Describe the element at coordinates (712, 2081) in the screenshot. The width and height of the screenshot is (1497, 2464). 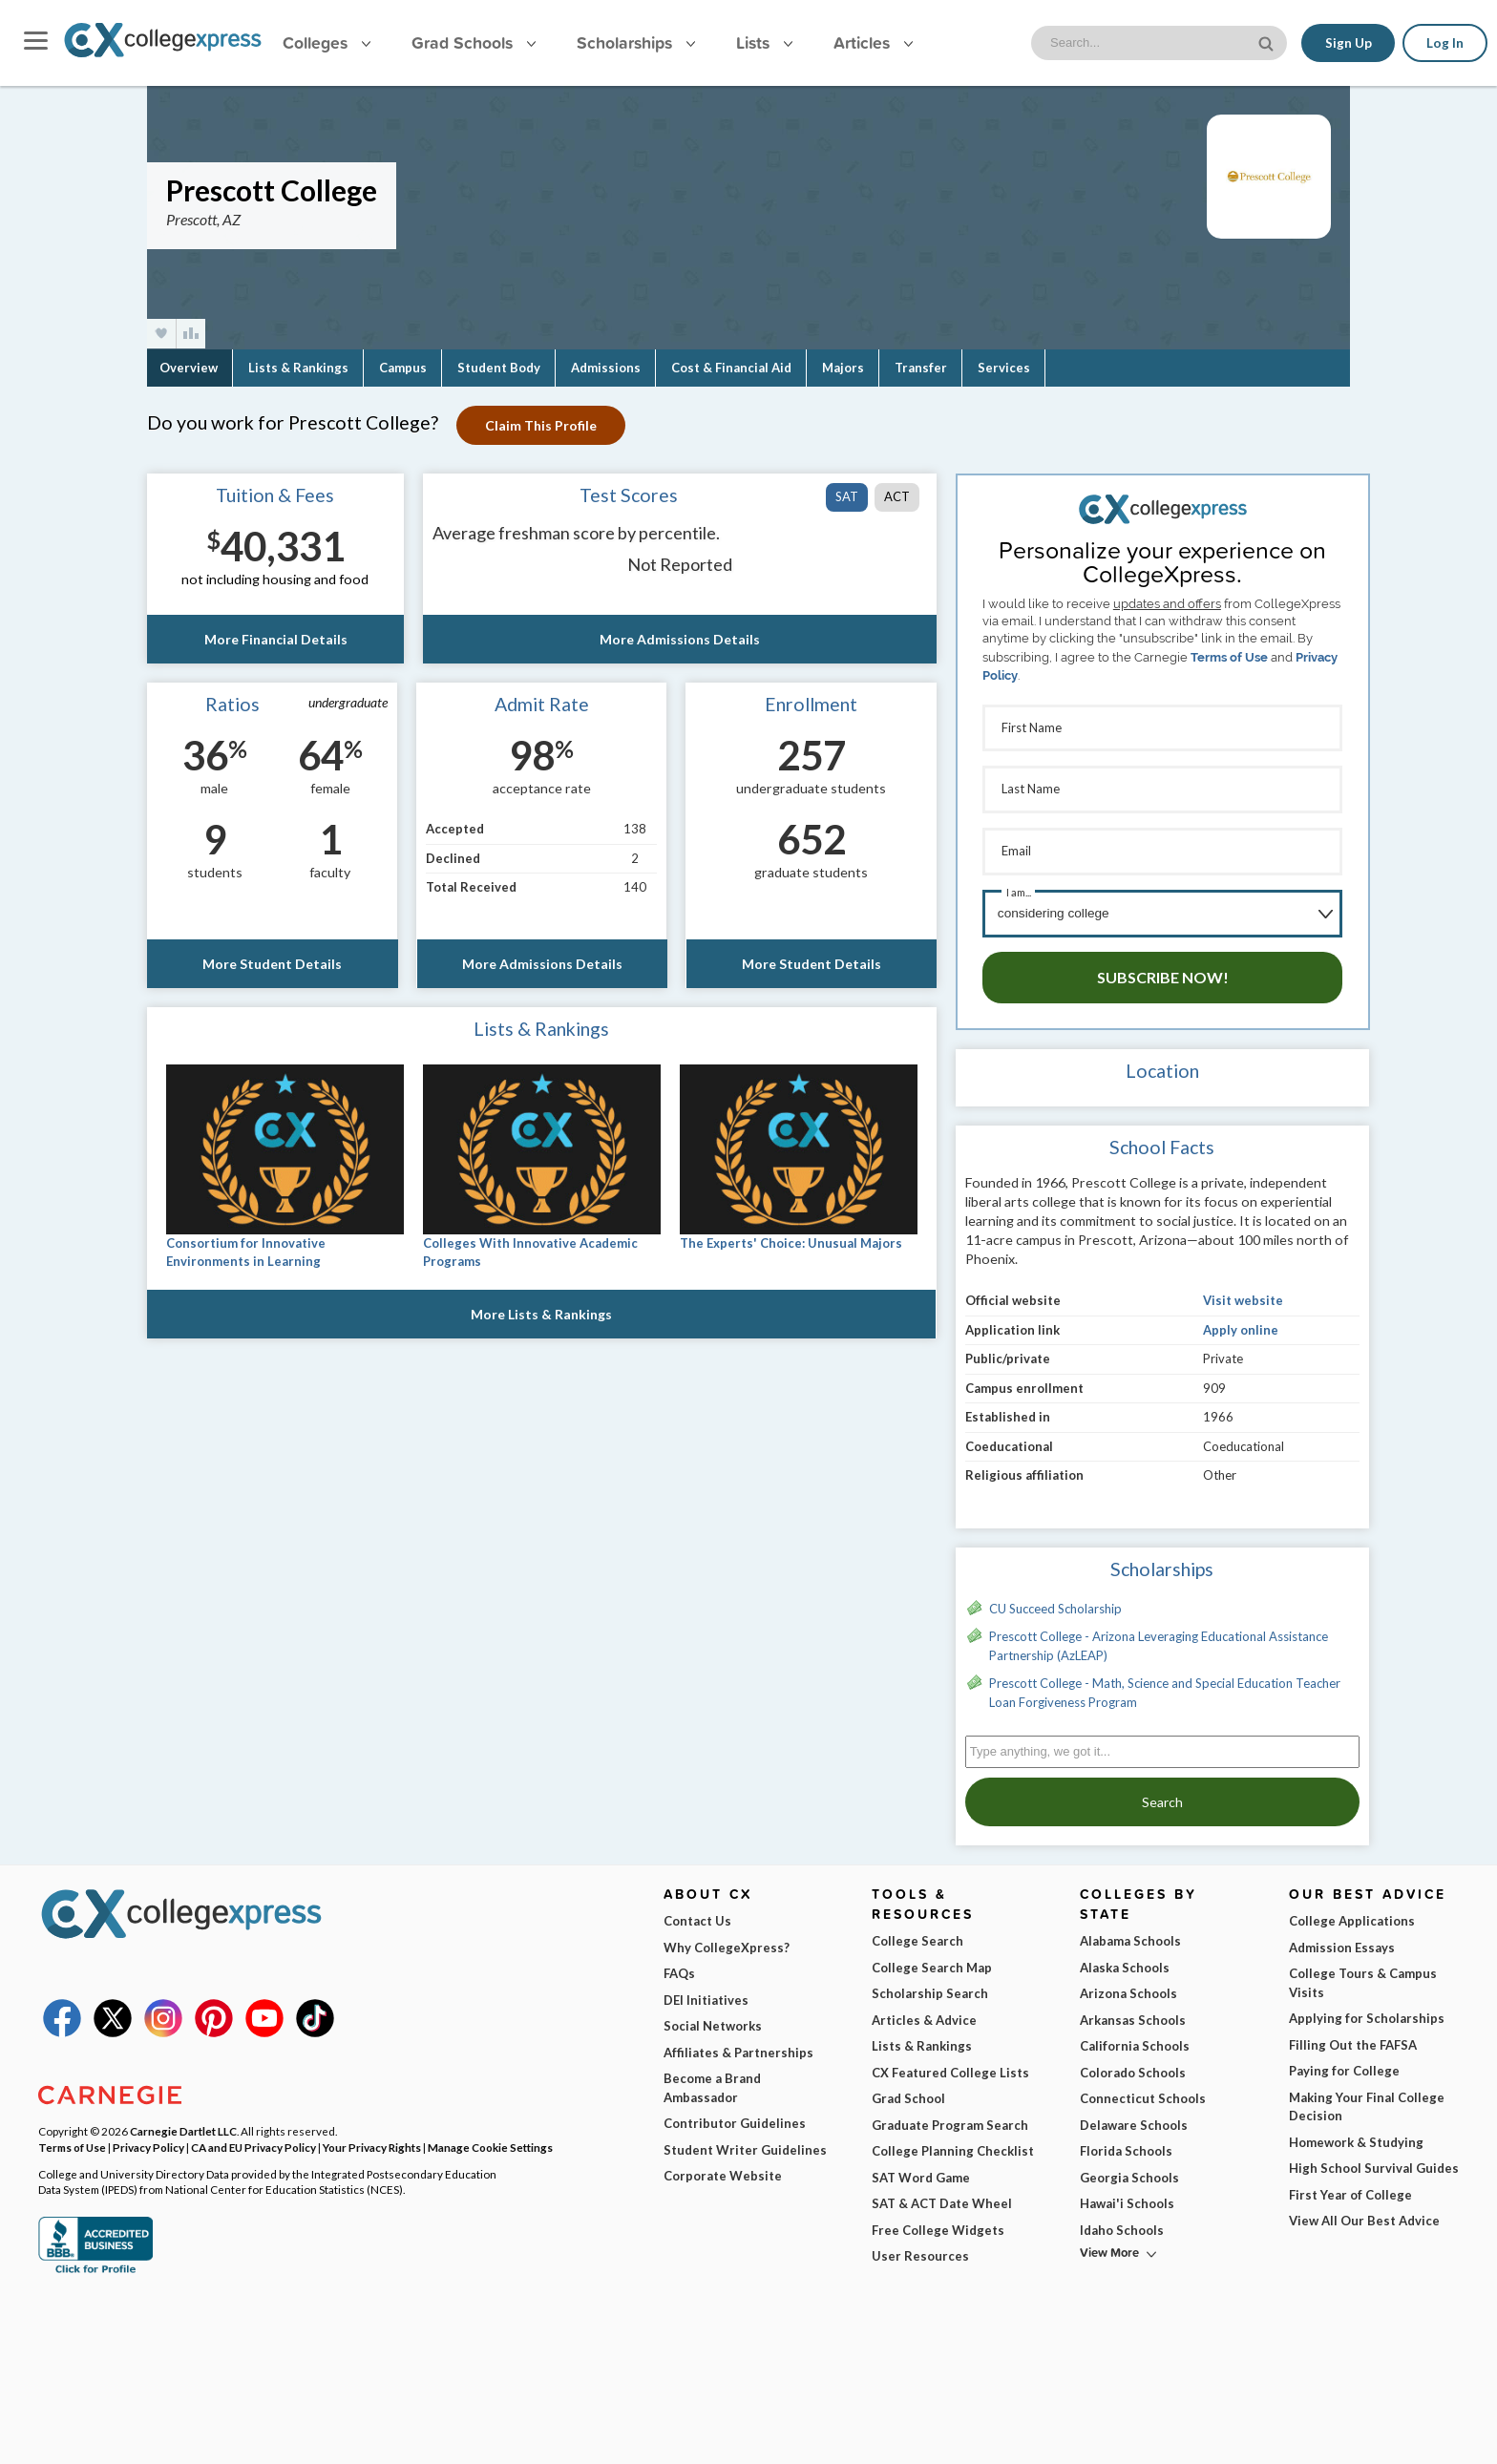
I see `Become a Brand Ambassador` at that location.